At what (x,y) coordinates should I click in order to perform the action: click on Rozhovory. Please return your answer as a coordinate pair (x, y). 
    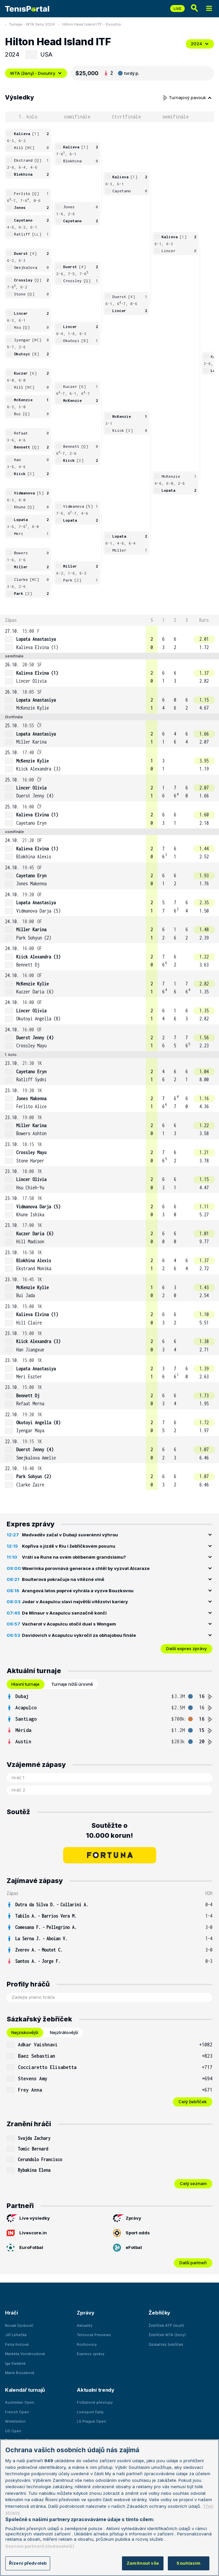
    Looking at the image, I should click on (87, 2344).